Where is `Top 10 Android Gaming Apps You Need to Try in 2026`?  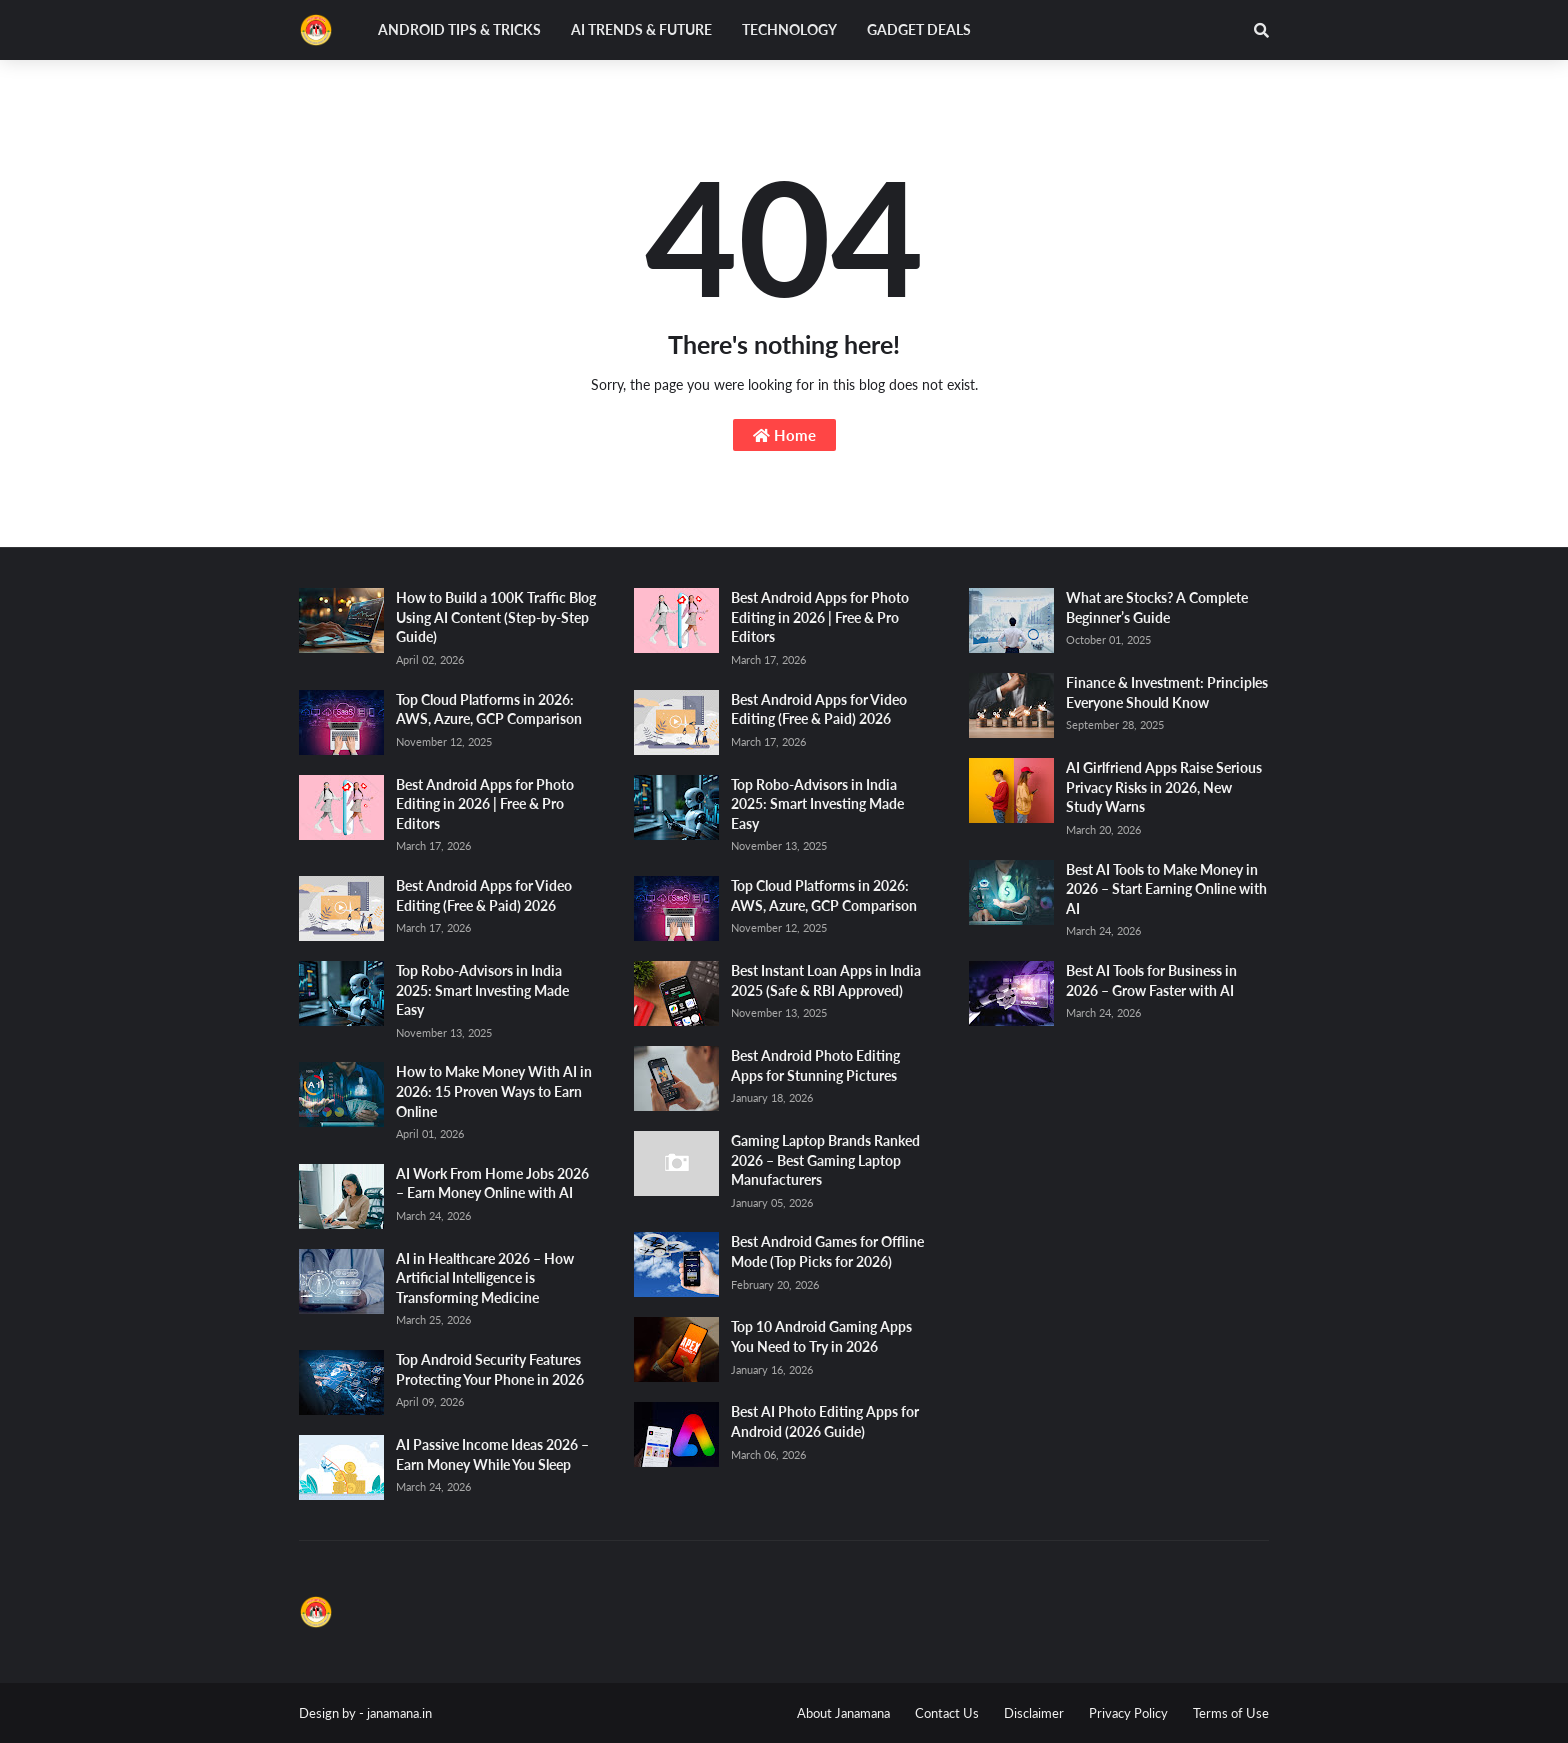
Top 10 Android Gaming Apps You Need to Try in 2026 is located at coordinates (821, 1336).